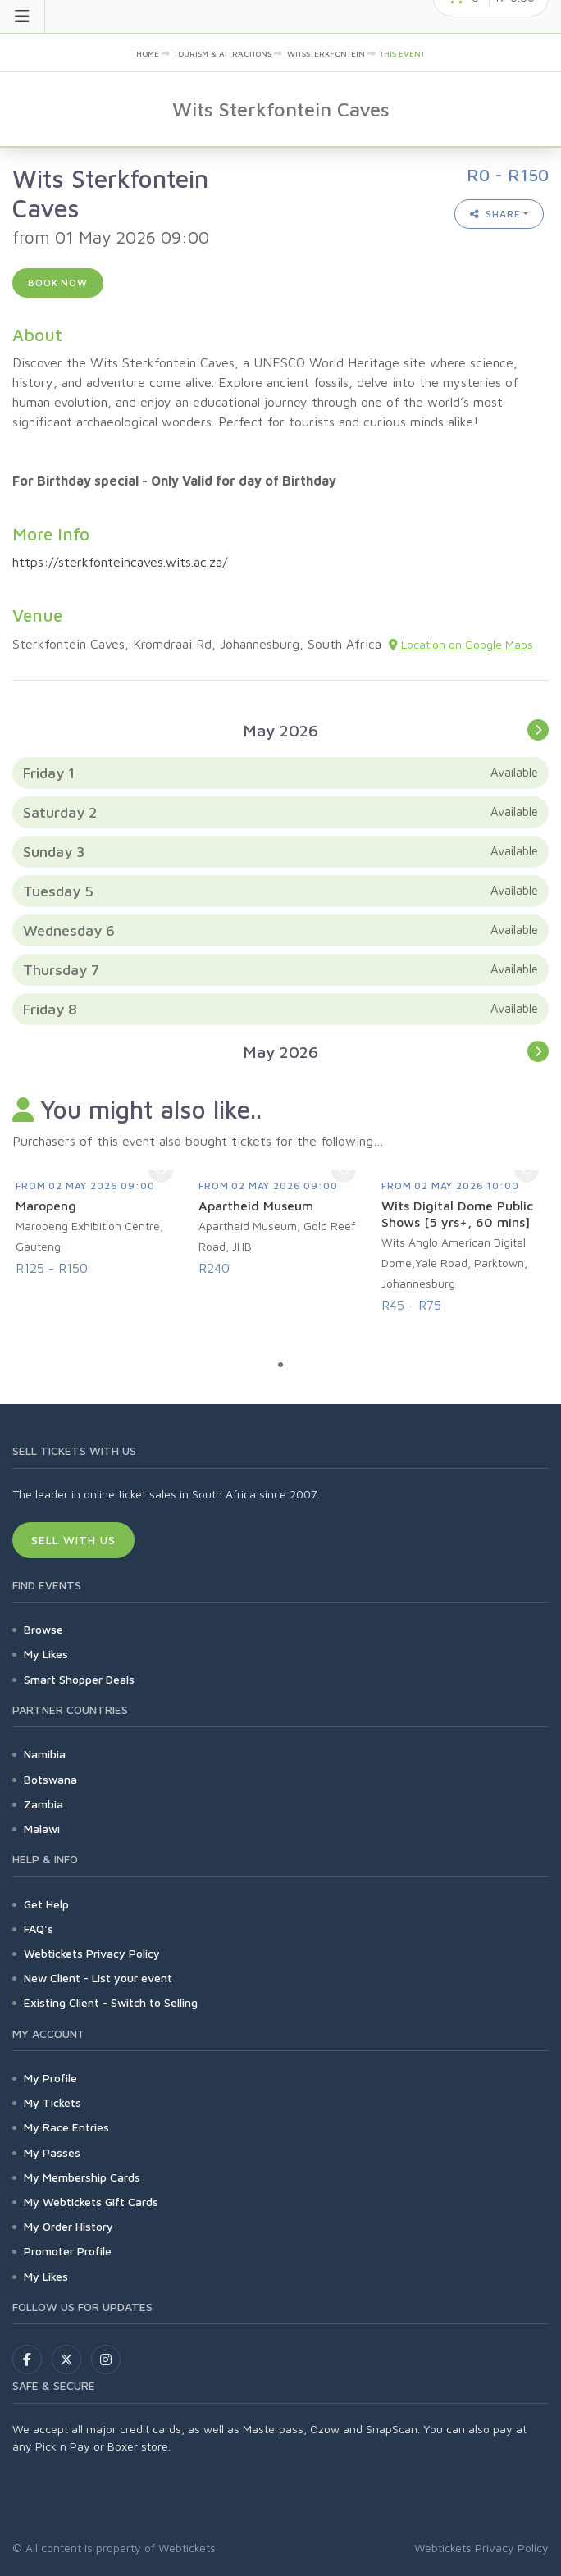  Describe the element at coordinates (326, 53) in the screenshot. I see `Witssterkfontein` at that location.